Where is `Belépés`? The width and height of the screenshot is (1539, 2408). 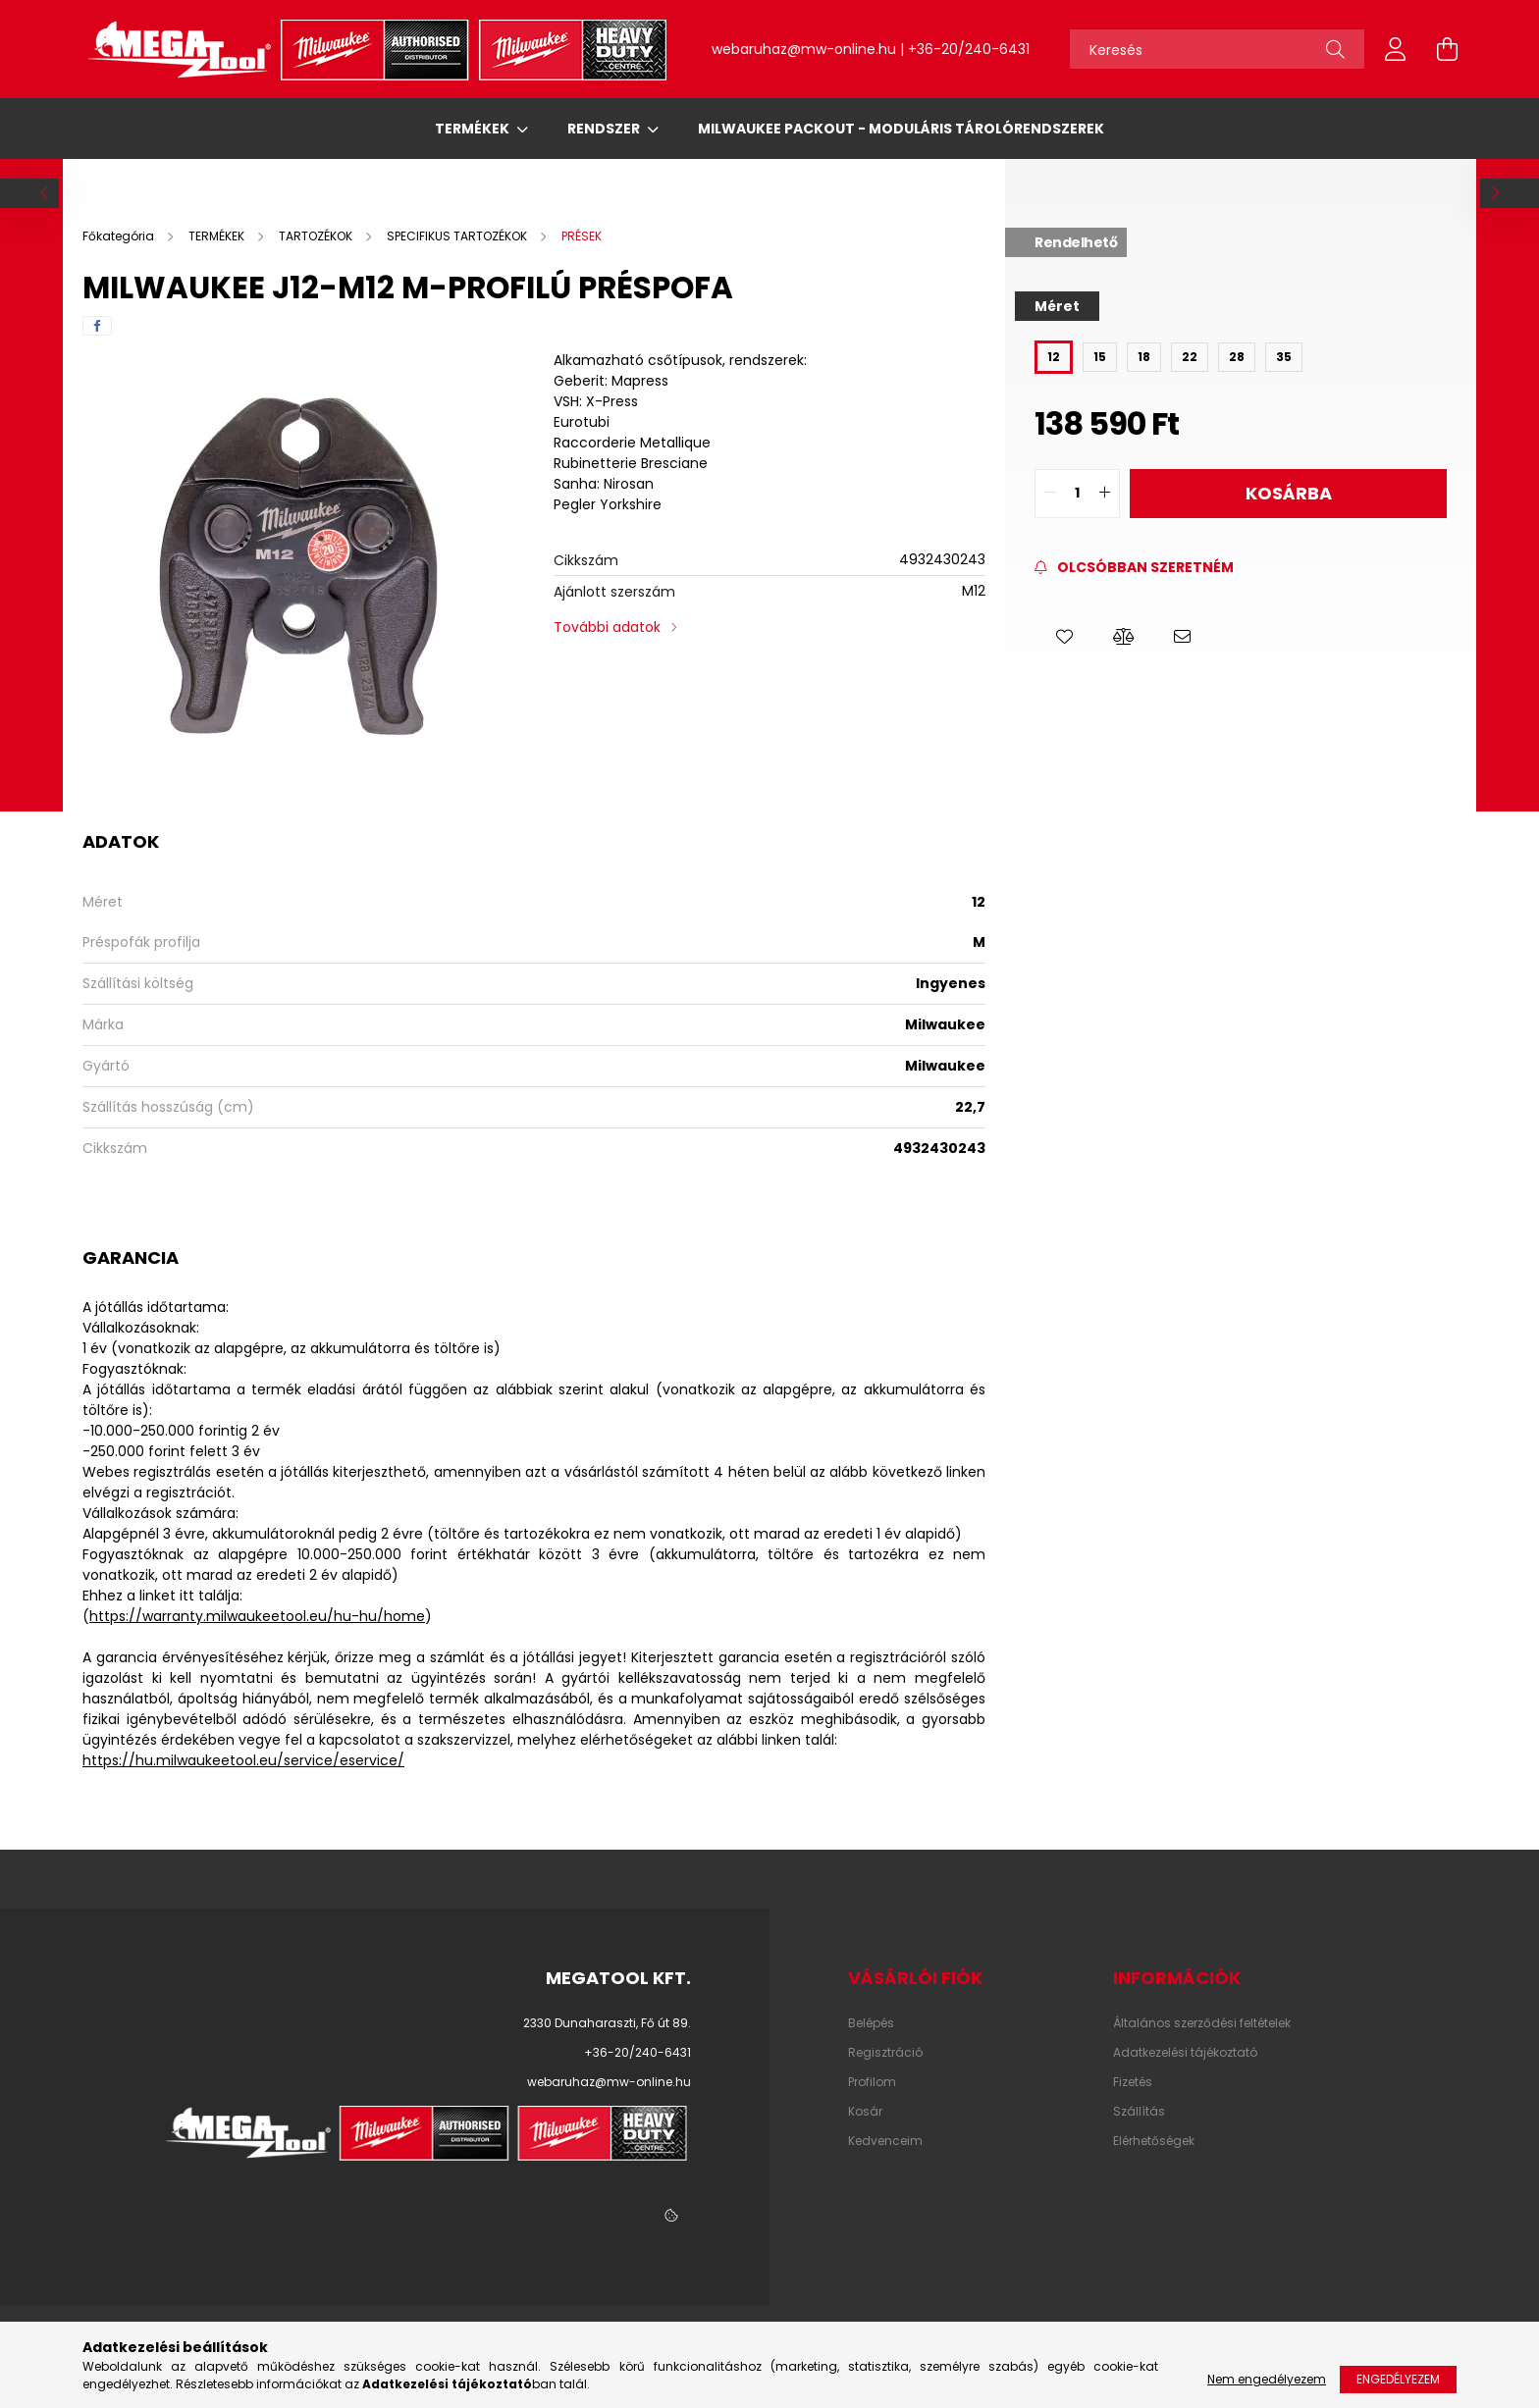
Belépés is located at coordinates (871, 2023).